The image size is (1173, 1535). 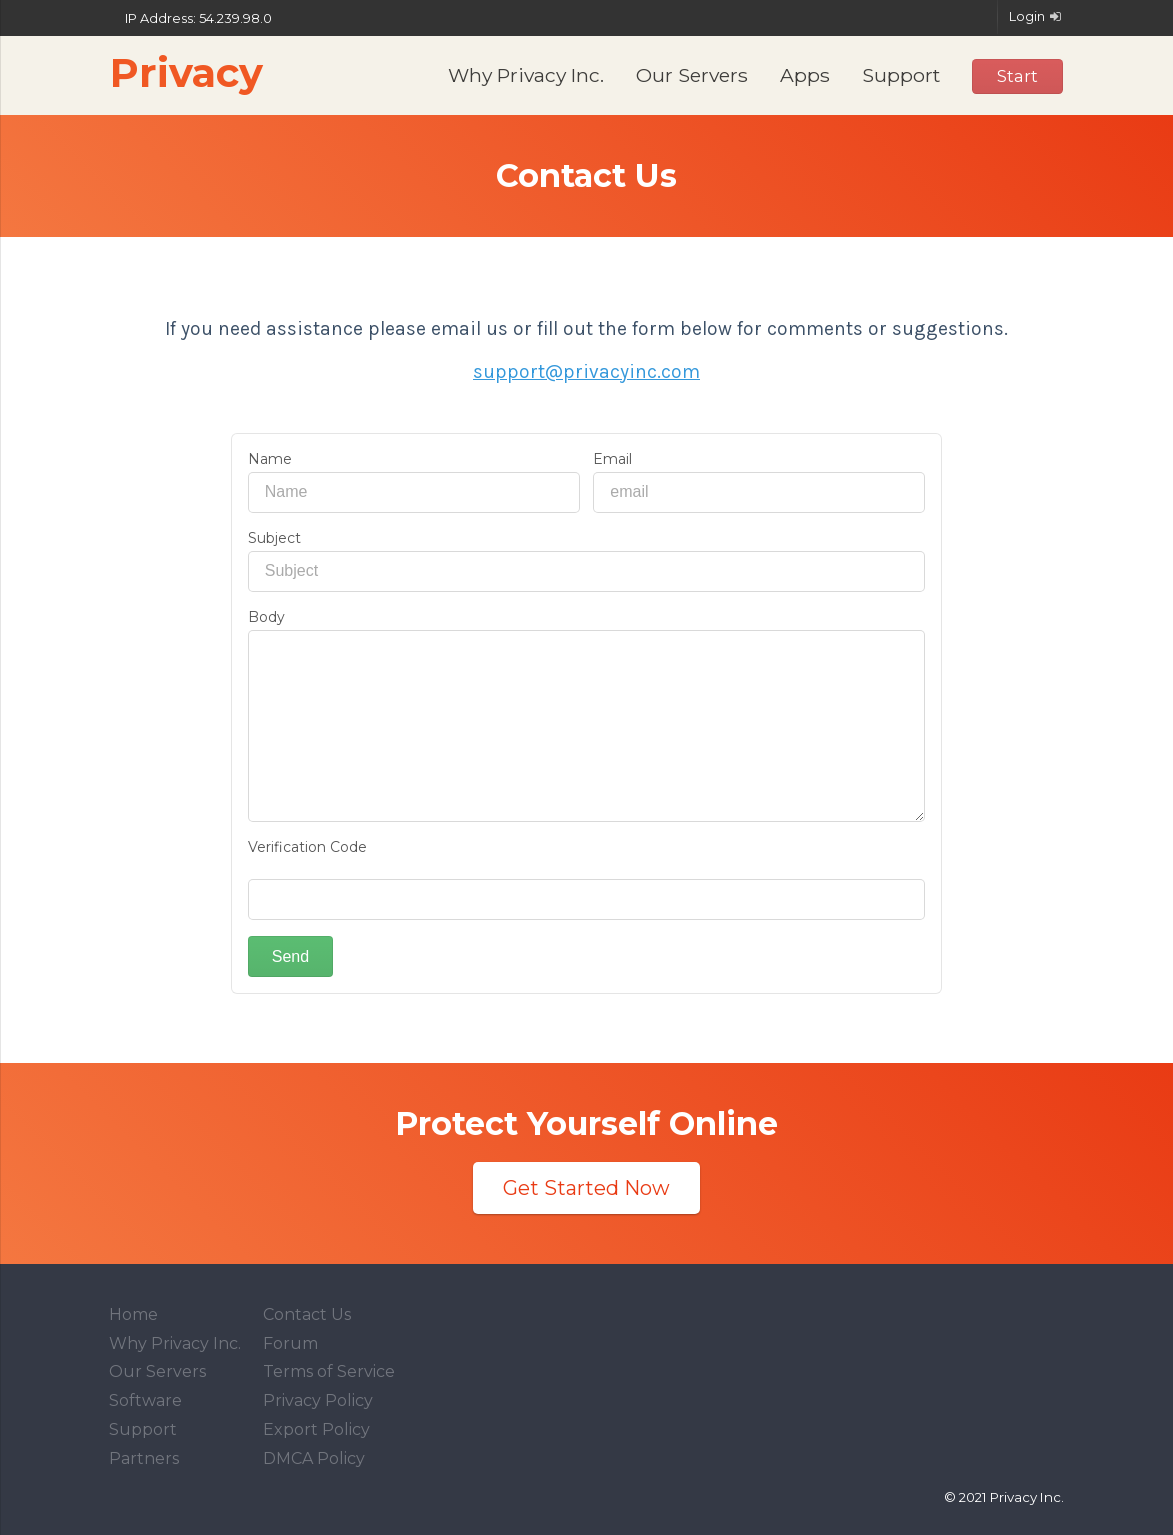 What do you see at coordinates (586, 1188) in the screenshot?
I see `Get Started Now` at bounding box center [586, 1188].